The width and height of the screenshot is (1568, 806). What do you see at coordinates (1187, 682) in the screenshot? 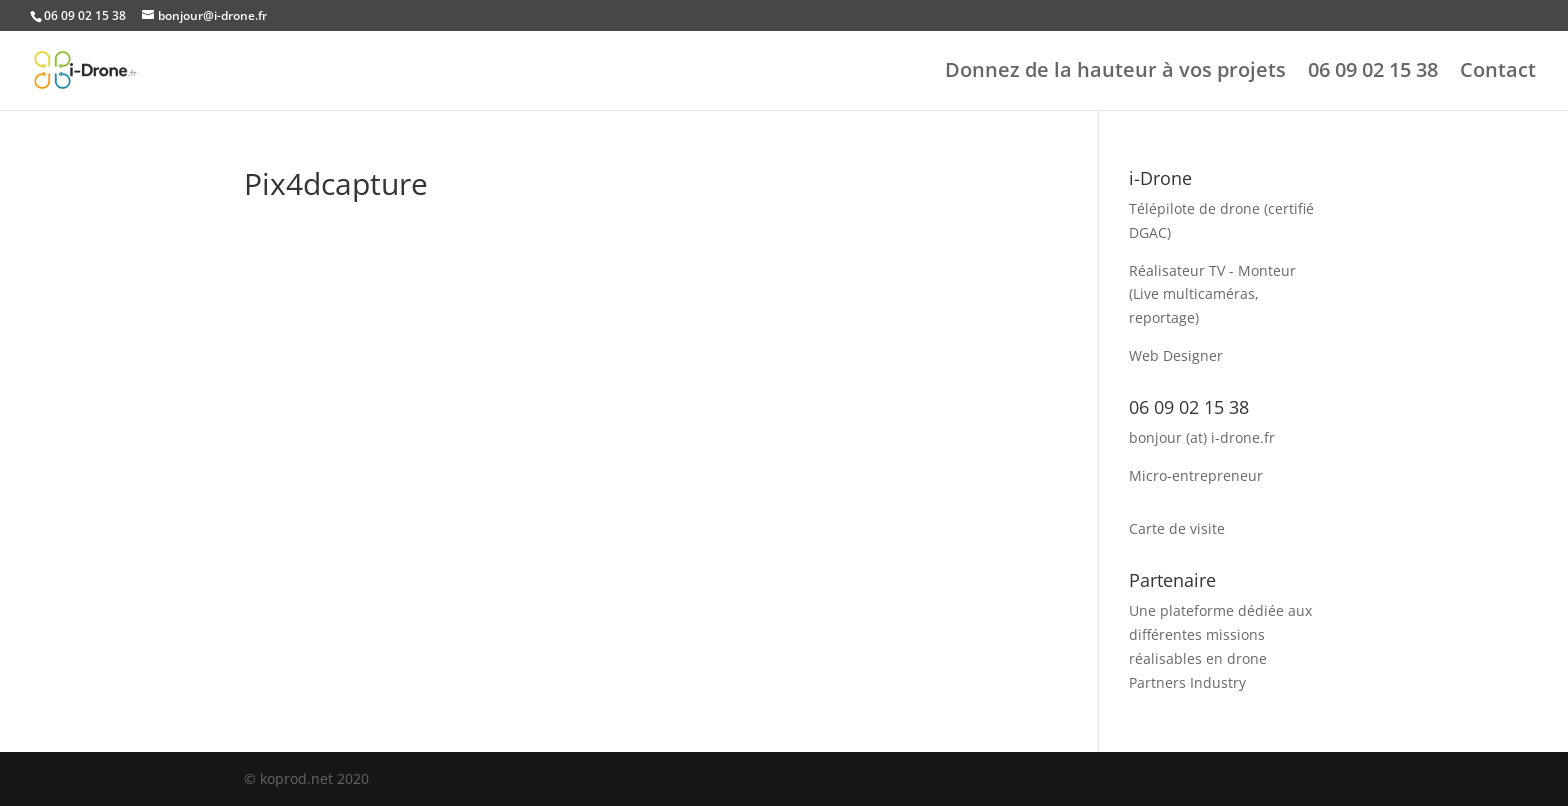
I see `Partners Industry` at bounding box center [1187, 682].